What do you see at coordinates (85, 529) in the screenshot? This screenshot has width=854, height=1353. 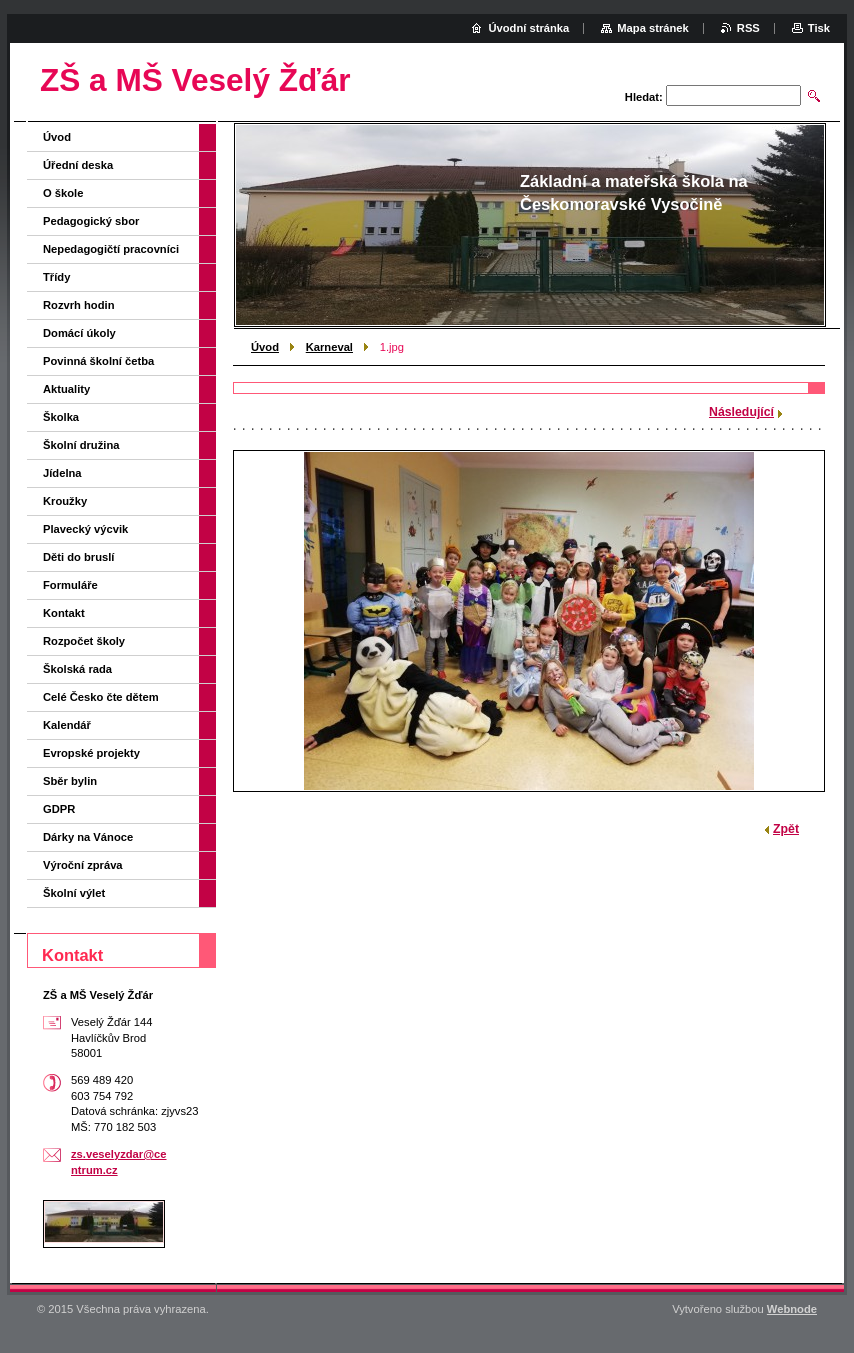 I see `Plavecký výcvik` at bounding box center [85, 529].